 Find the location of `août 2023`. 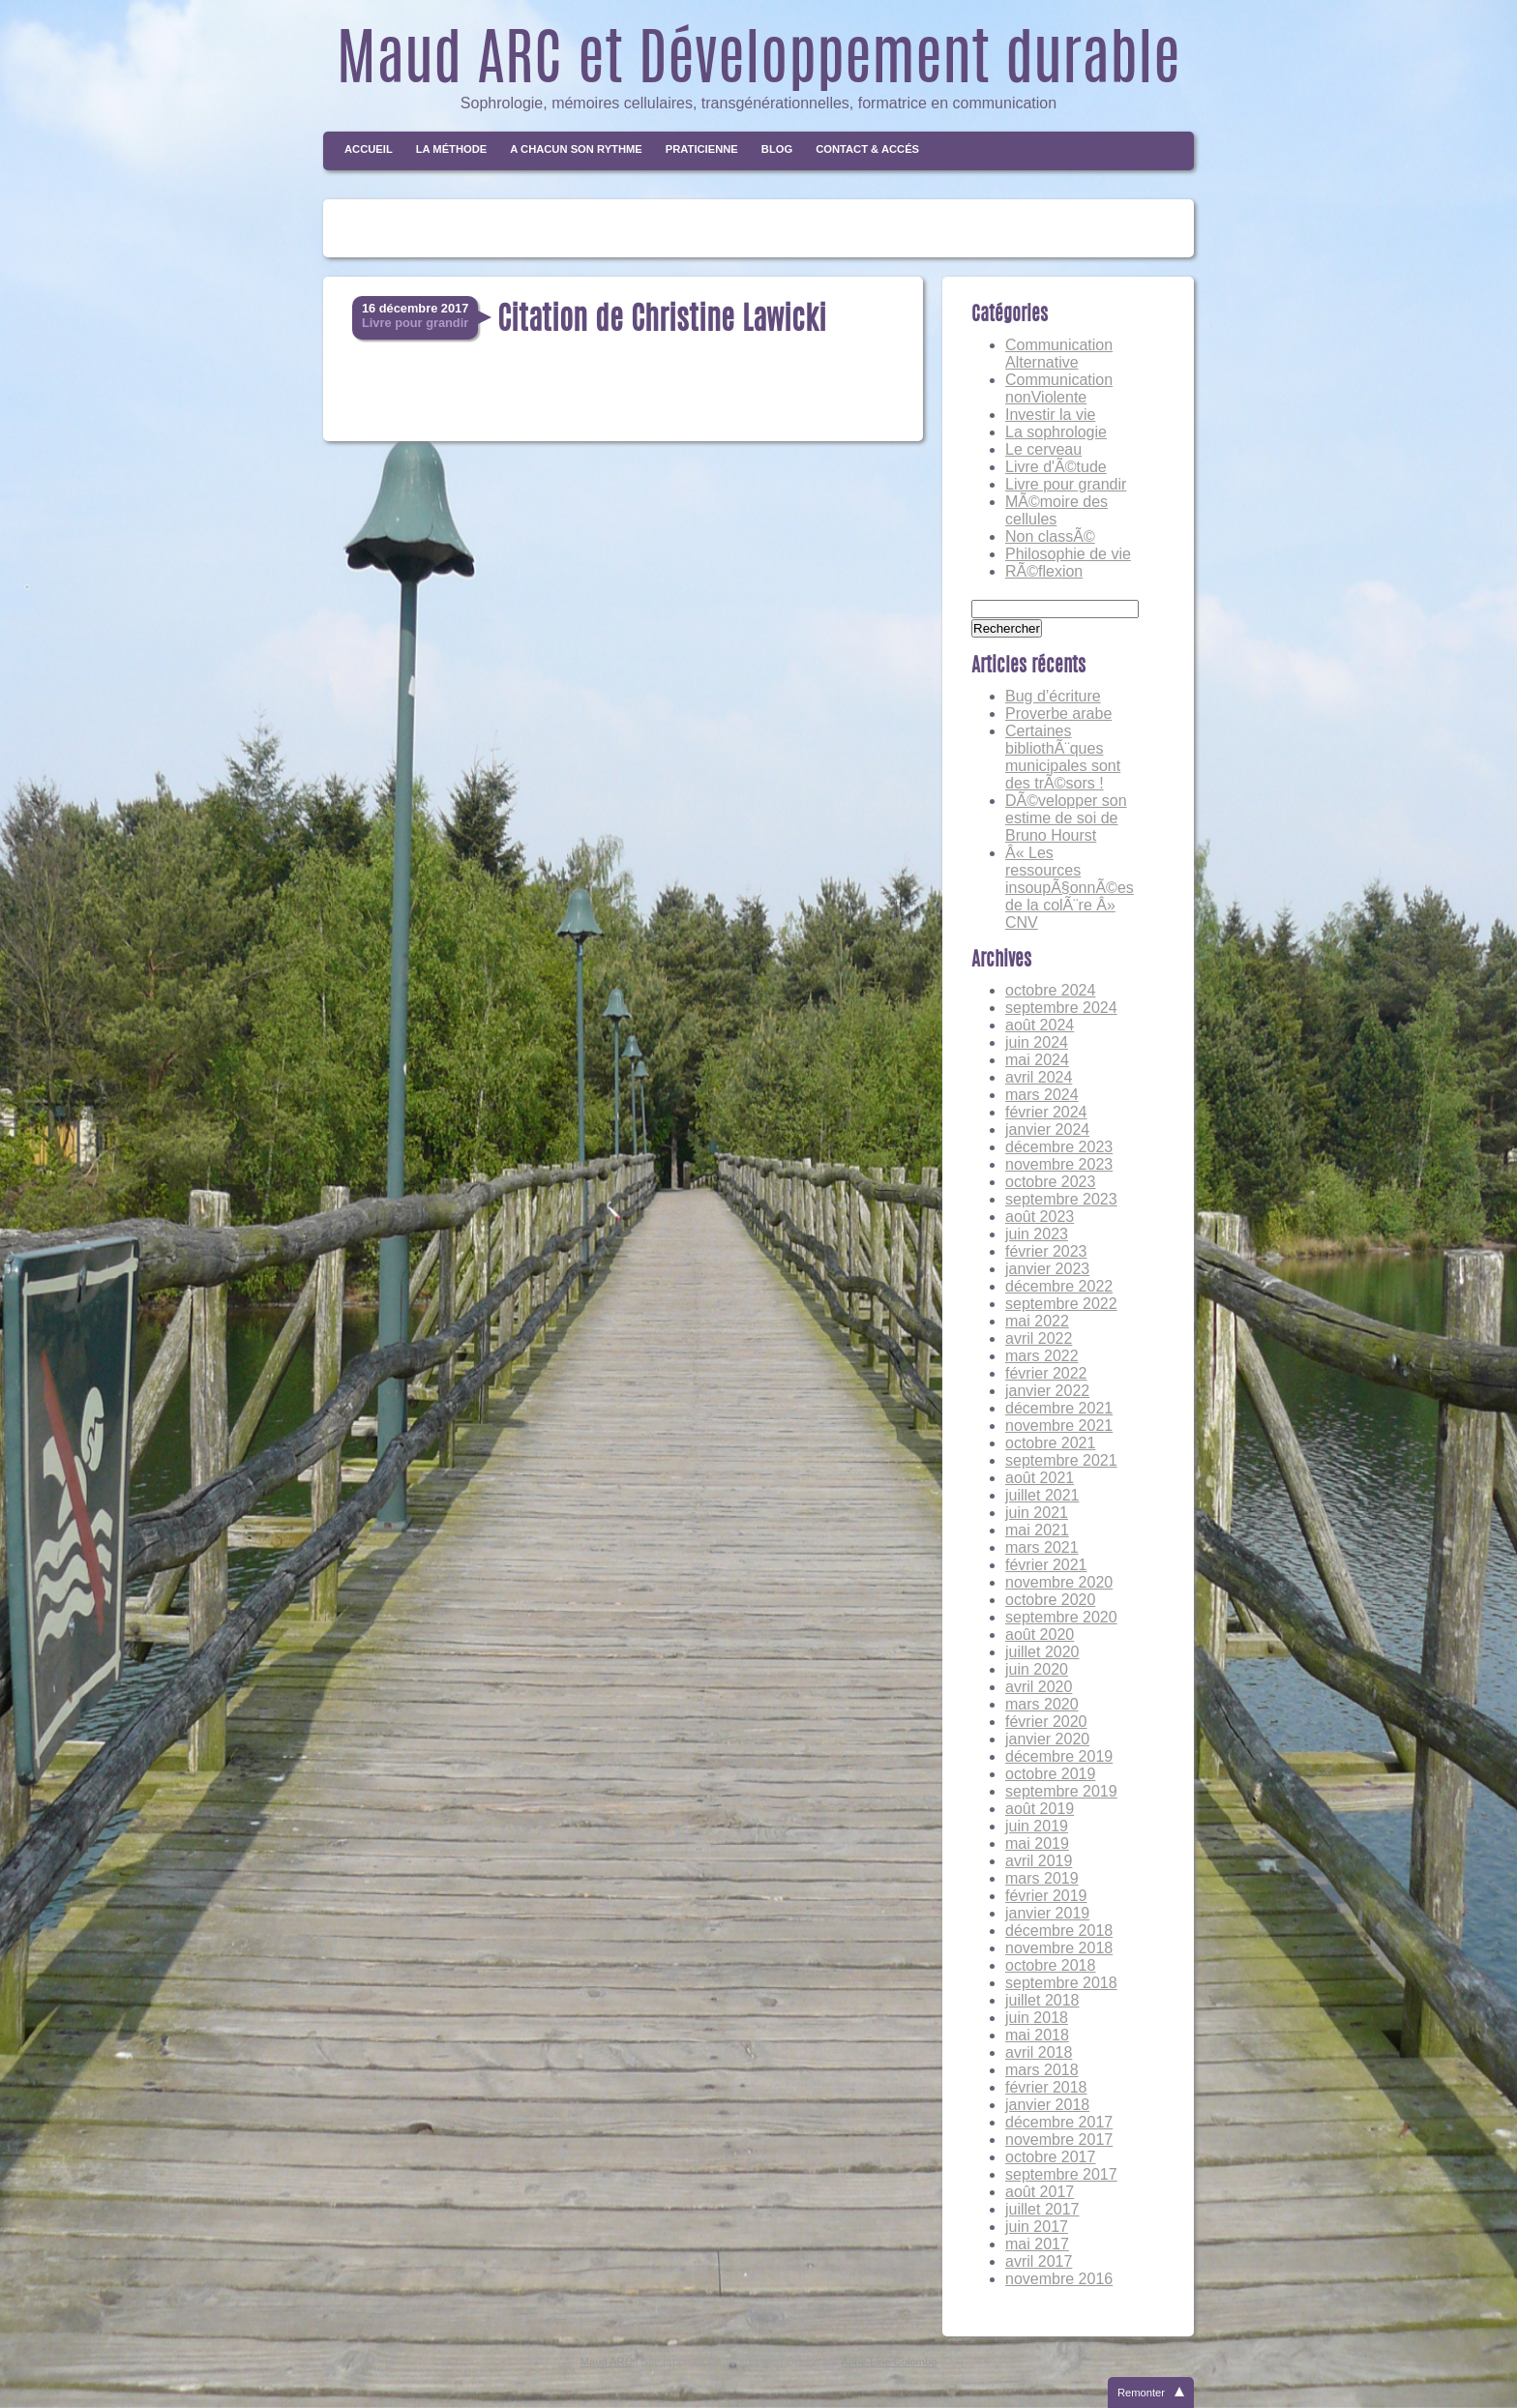

août 2023 is located at coordinates (1039, 1216).